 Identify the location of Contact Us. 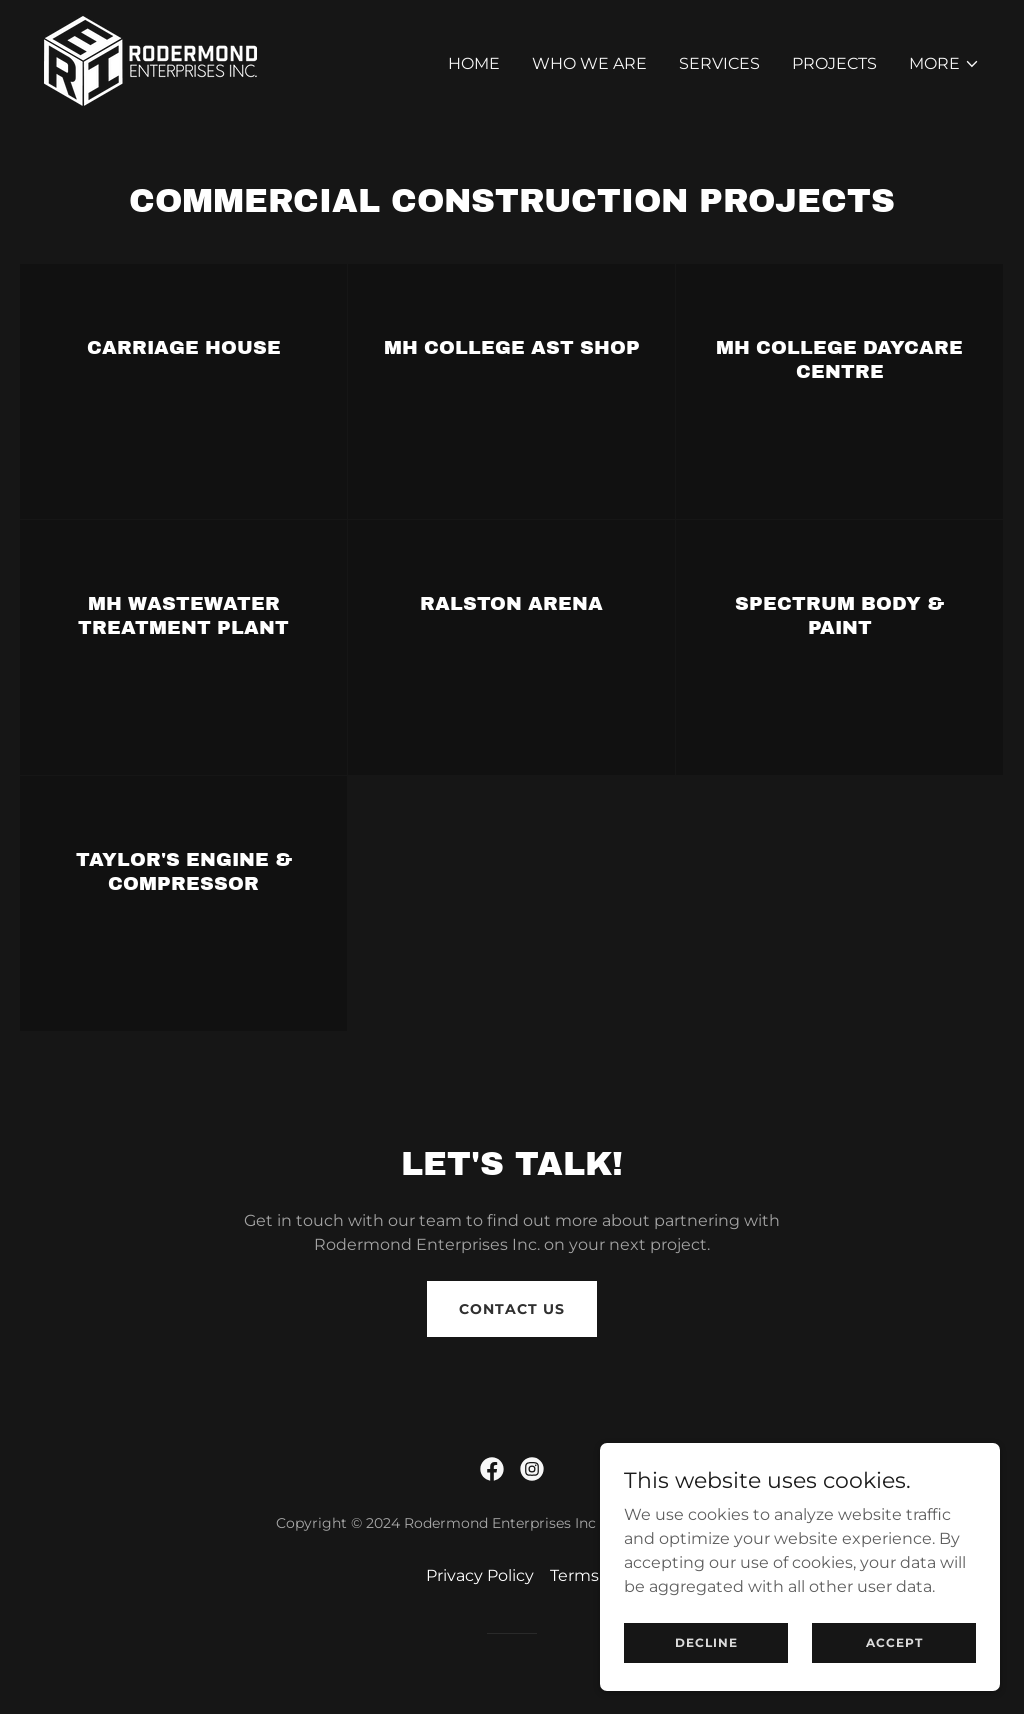
(512, 1309).